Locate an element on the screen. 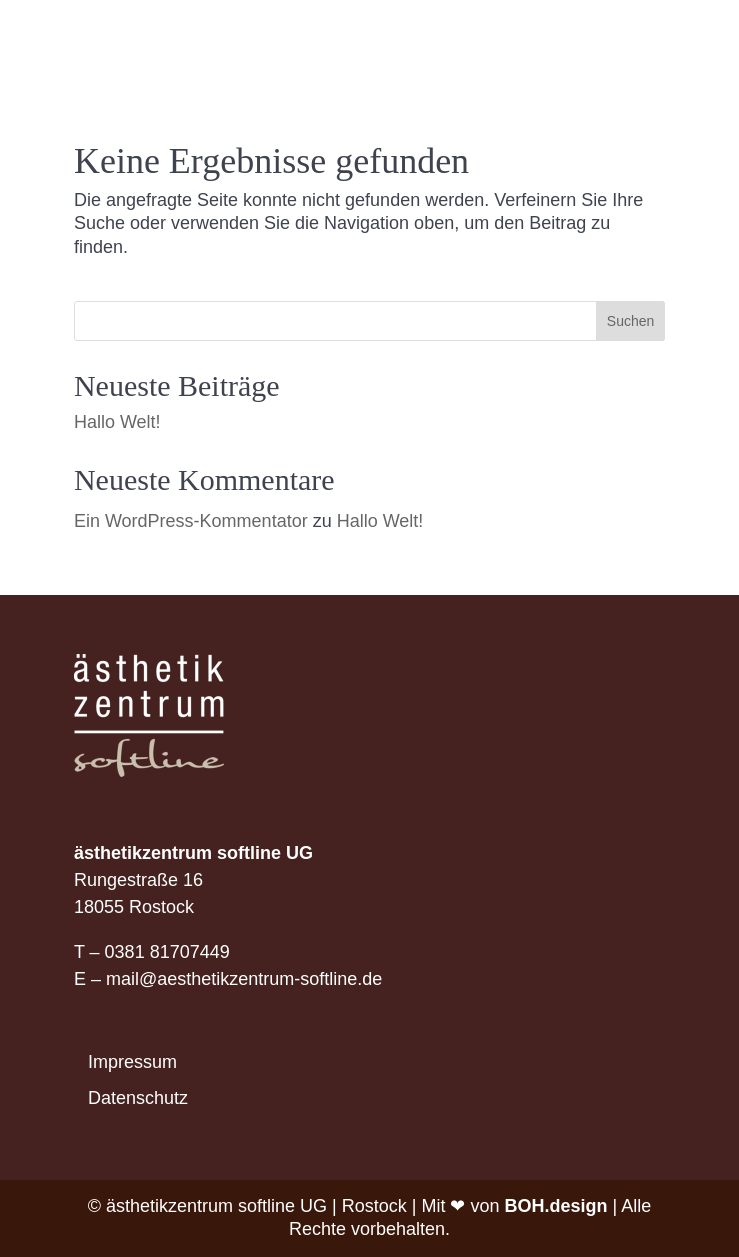 This screenshot has width=739, height=1257. Suchen is located at coordinates (630, 321).